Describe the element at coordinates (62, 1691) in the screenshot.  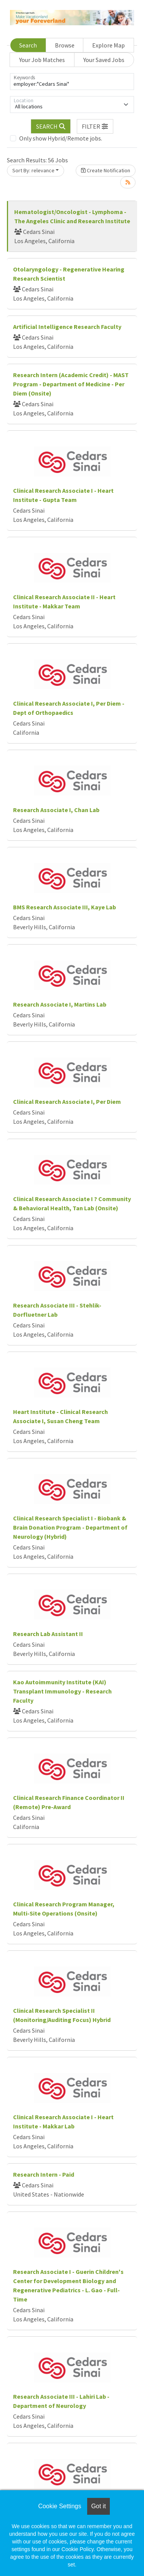
I see `Kao Autoimmunity Institute (KAI) Transplant Immunology - Research Faculty` at that location.